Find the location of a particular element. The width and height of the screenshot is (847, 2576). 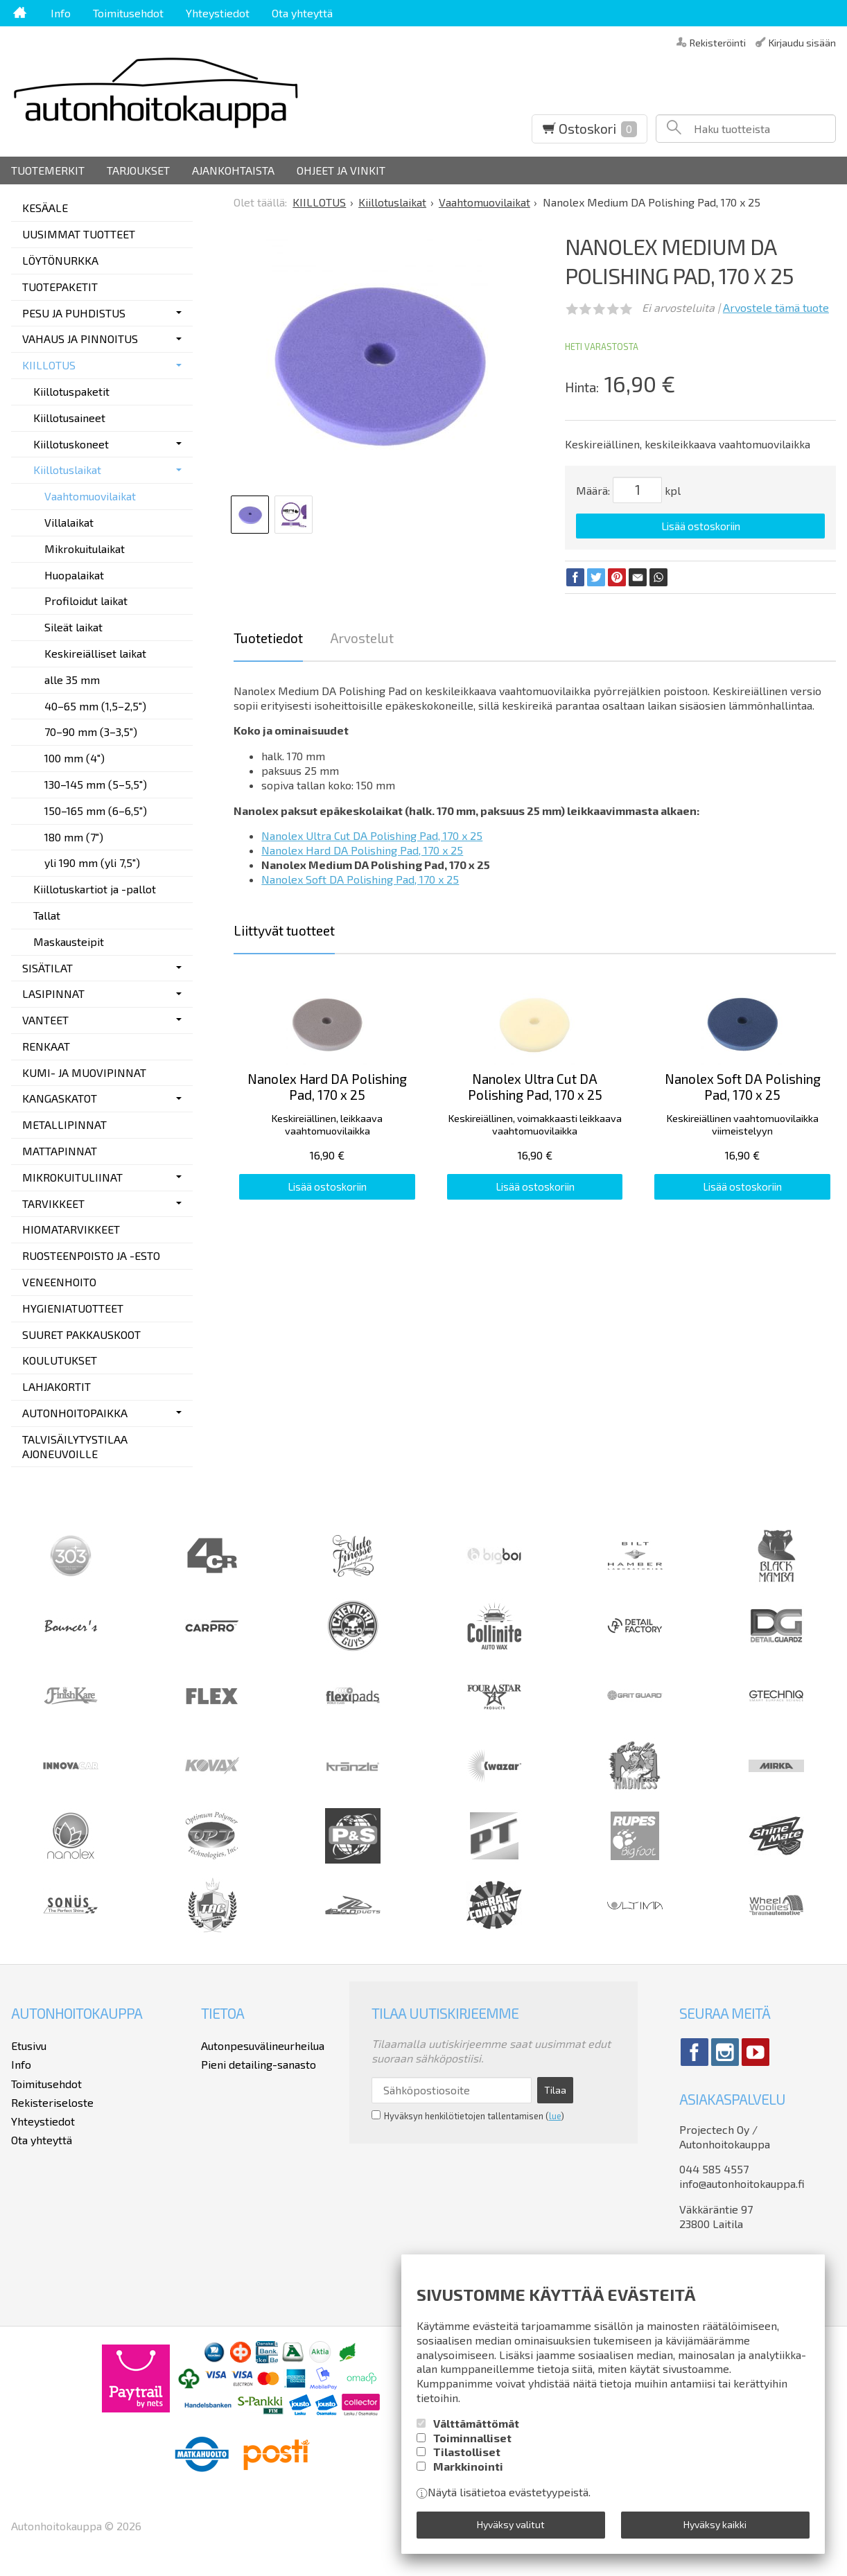

KESÄALE is located at coordinates (45, 207).